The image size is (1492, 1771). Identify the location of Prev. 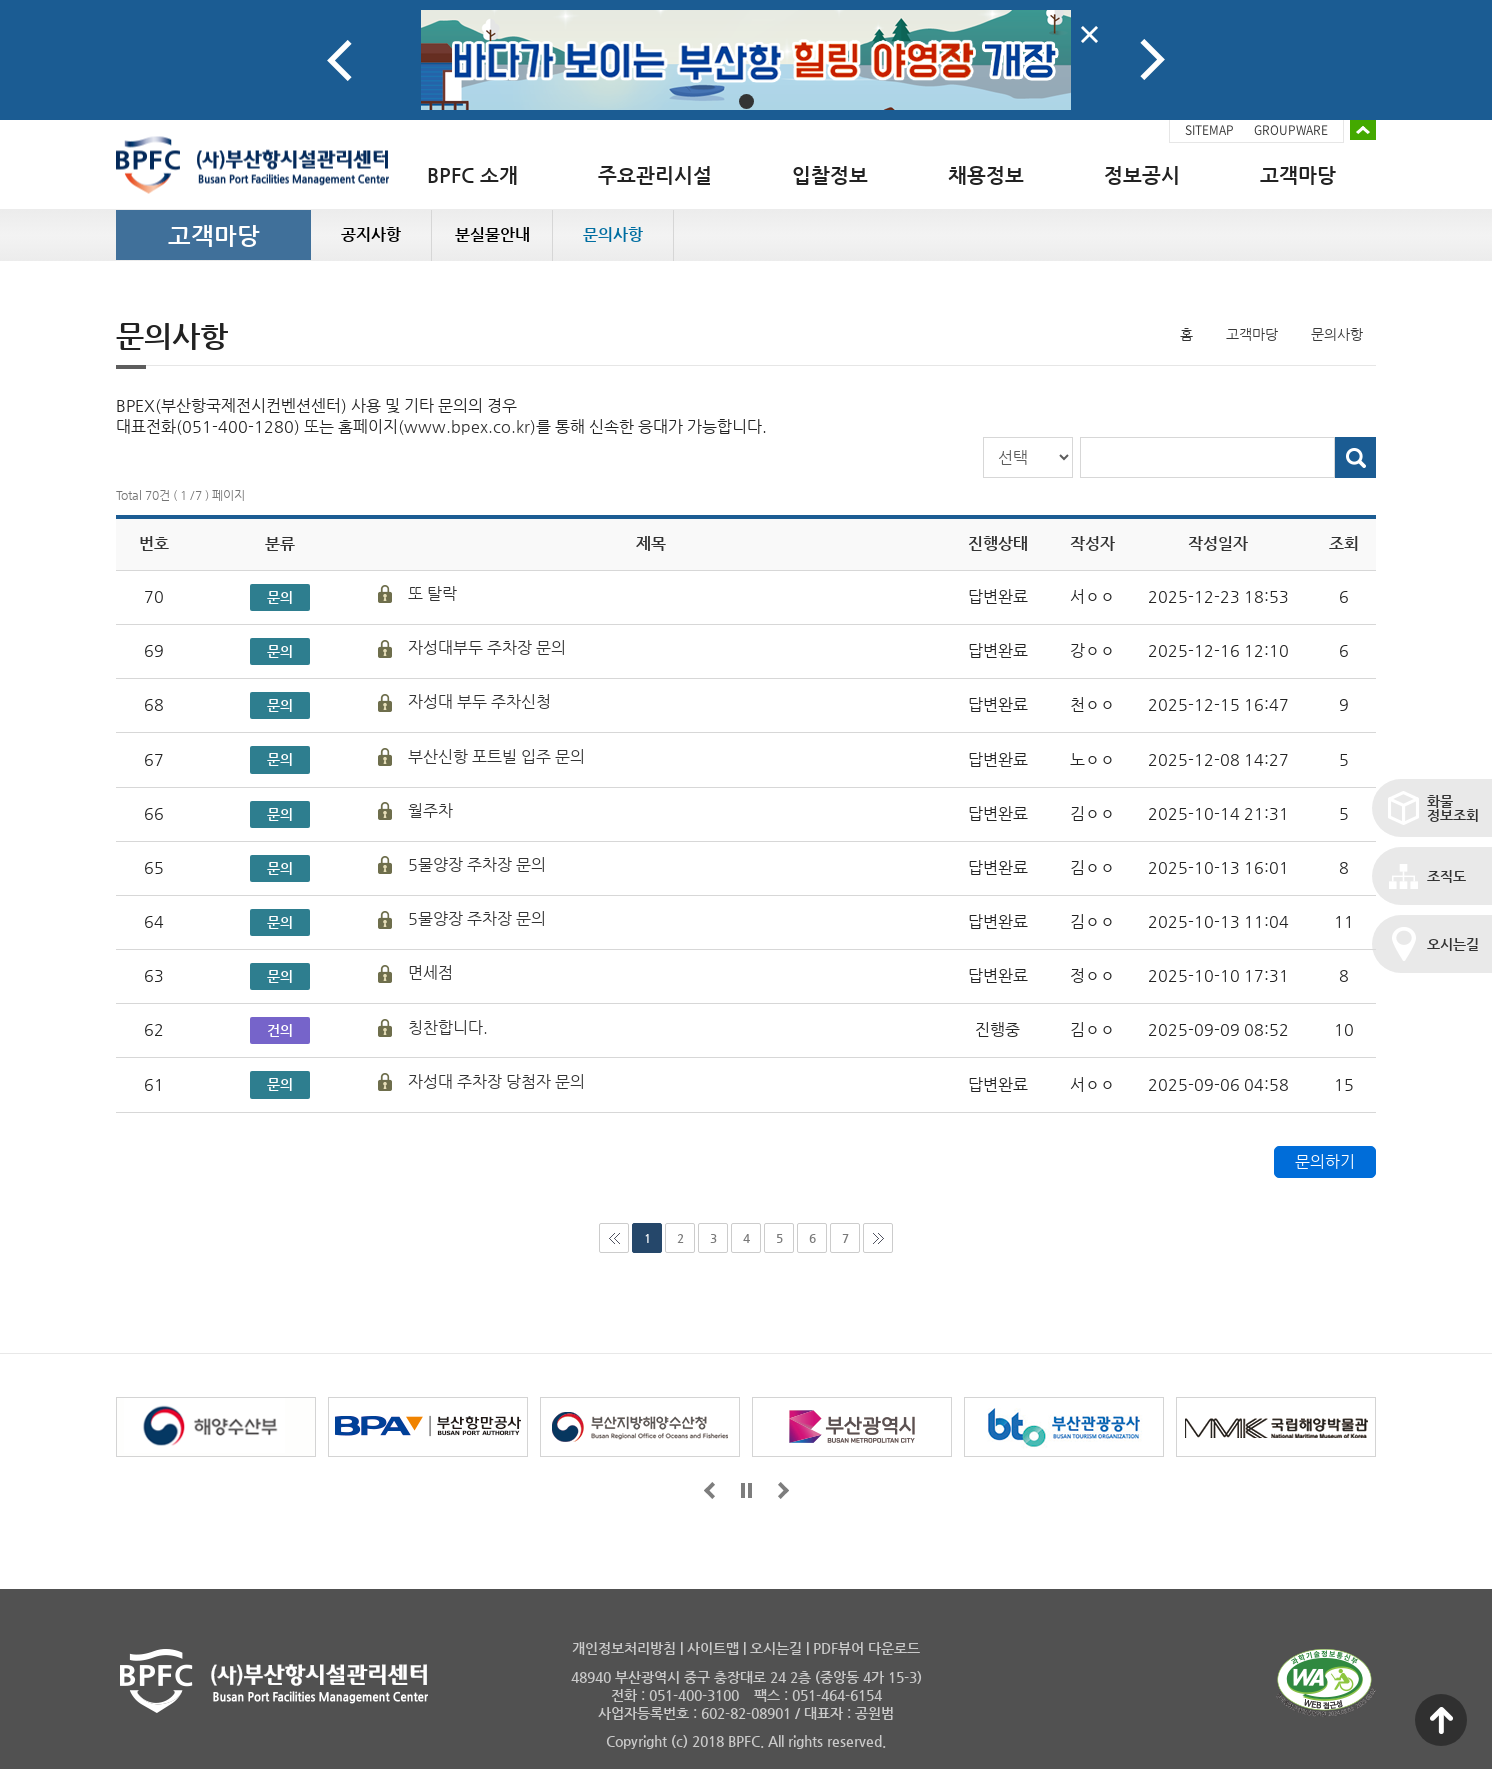
(339, 60).